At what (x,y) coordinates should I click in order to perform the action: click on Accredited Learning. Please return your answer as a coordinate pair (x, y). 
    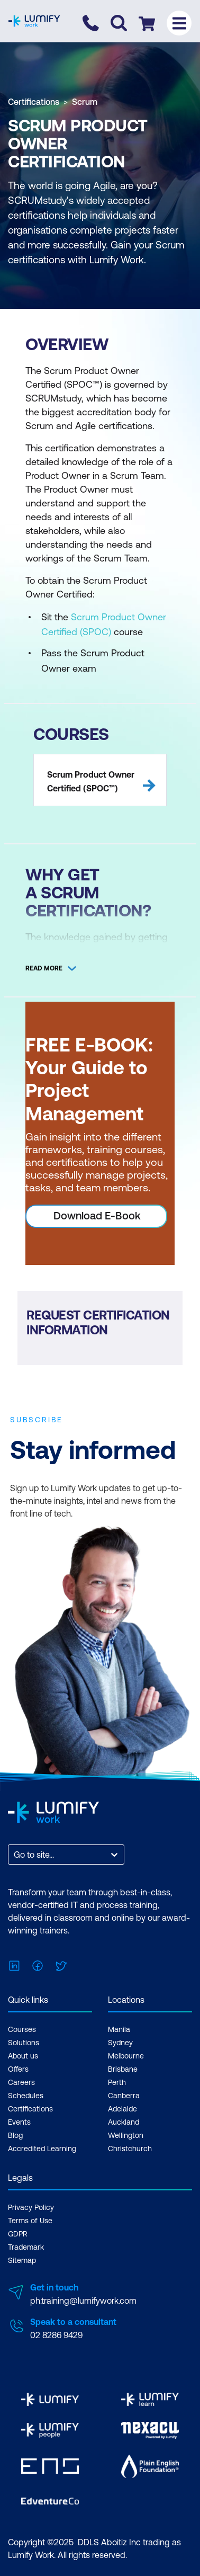
    Looking at the image, I should click on (42, 2148).